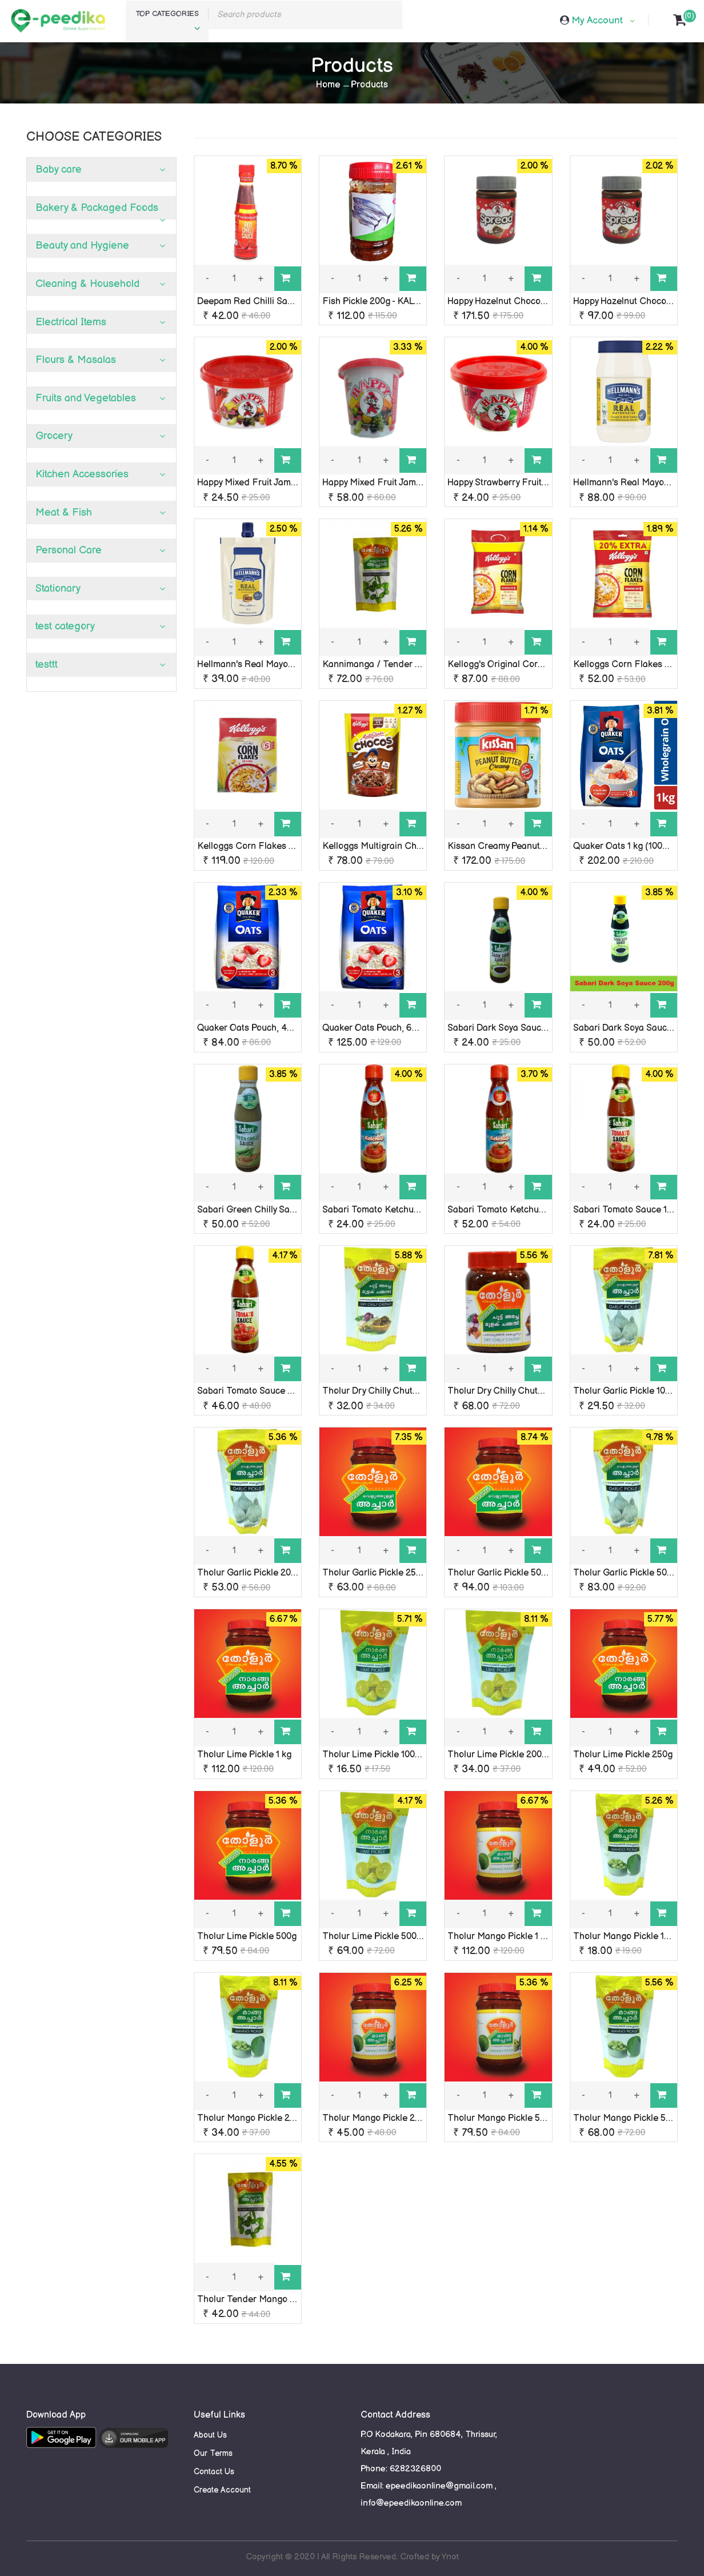 This screenshot has height=2576, width=704. I want to click on Kitchen Accessories [button], so click(82, 474).